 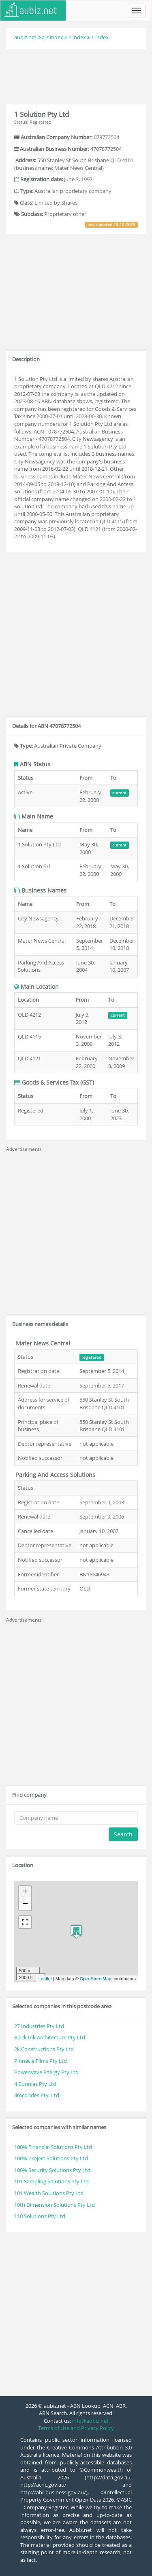 I want to click on Leaflet, so click(x=45, y=1978).